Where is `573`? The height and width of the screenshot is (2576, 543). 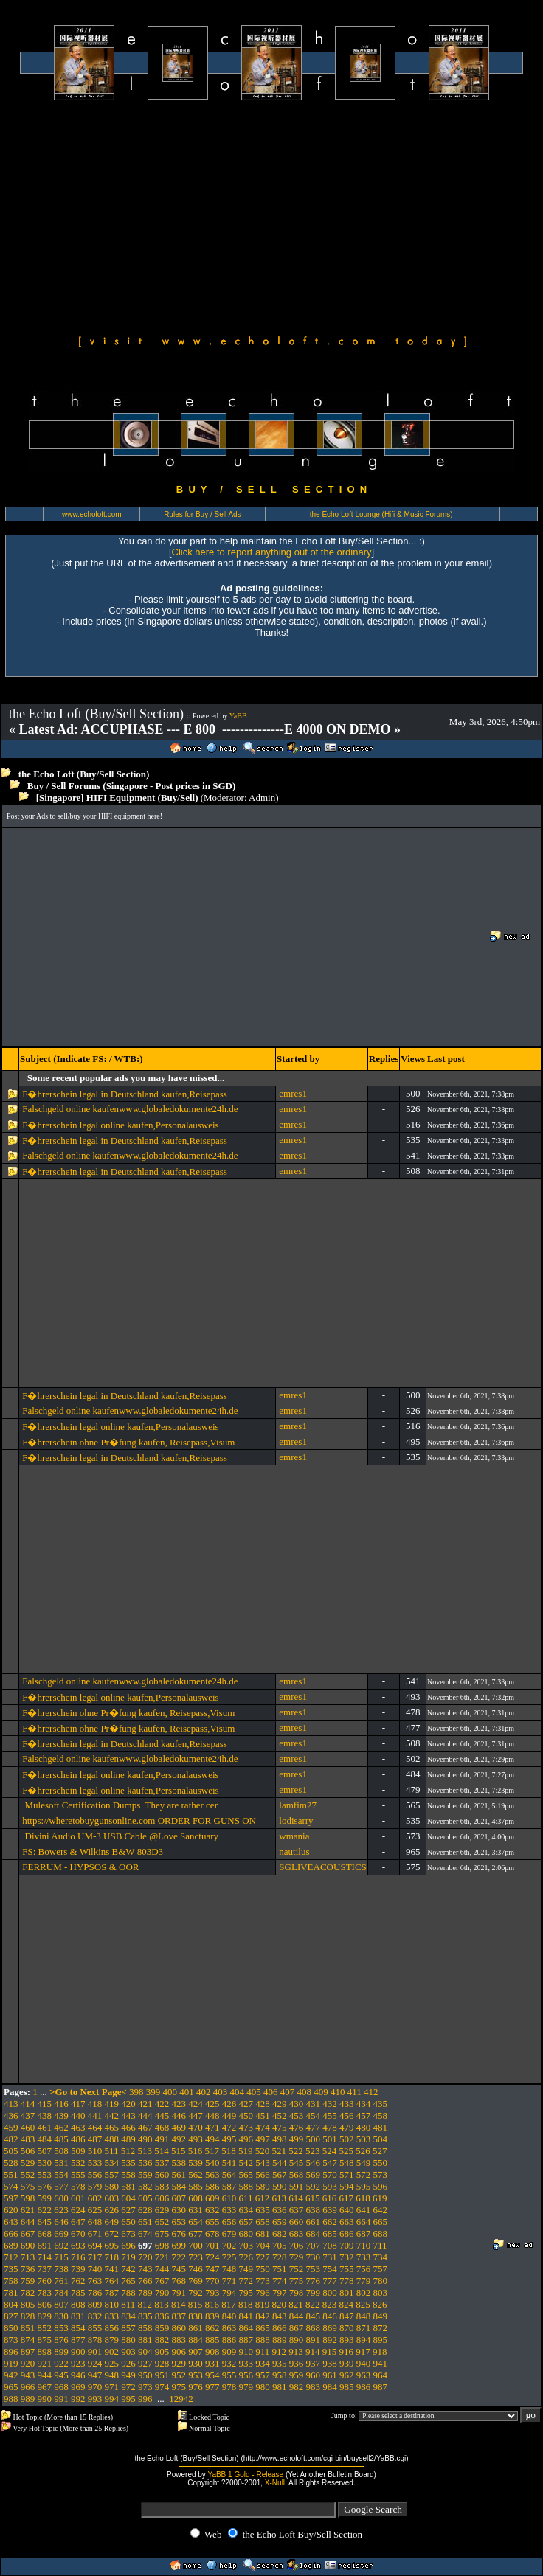 573 is located at coordinates (380, 2174).